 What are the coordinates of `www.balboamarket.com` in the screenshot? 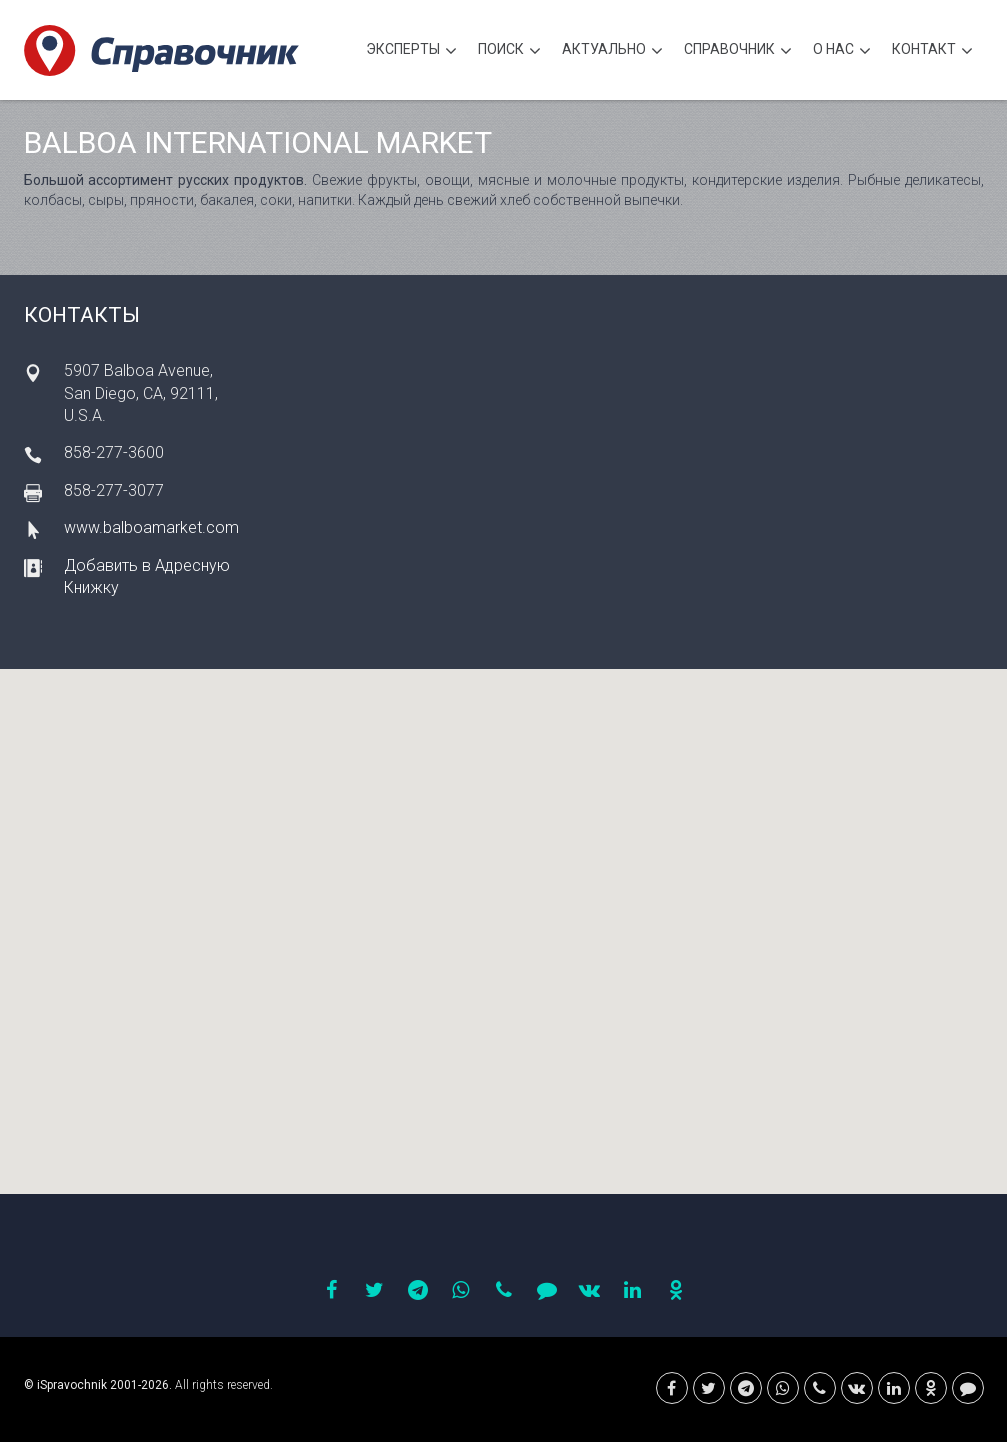 It's located at (151, 527).